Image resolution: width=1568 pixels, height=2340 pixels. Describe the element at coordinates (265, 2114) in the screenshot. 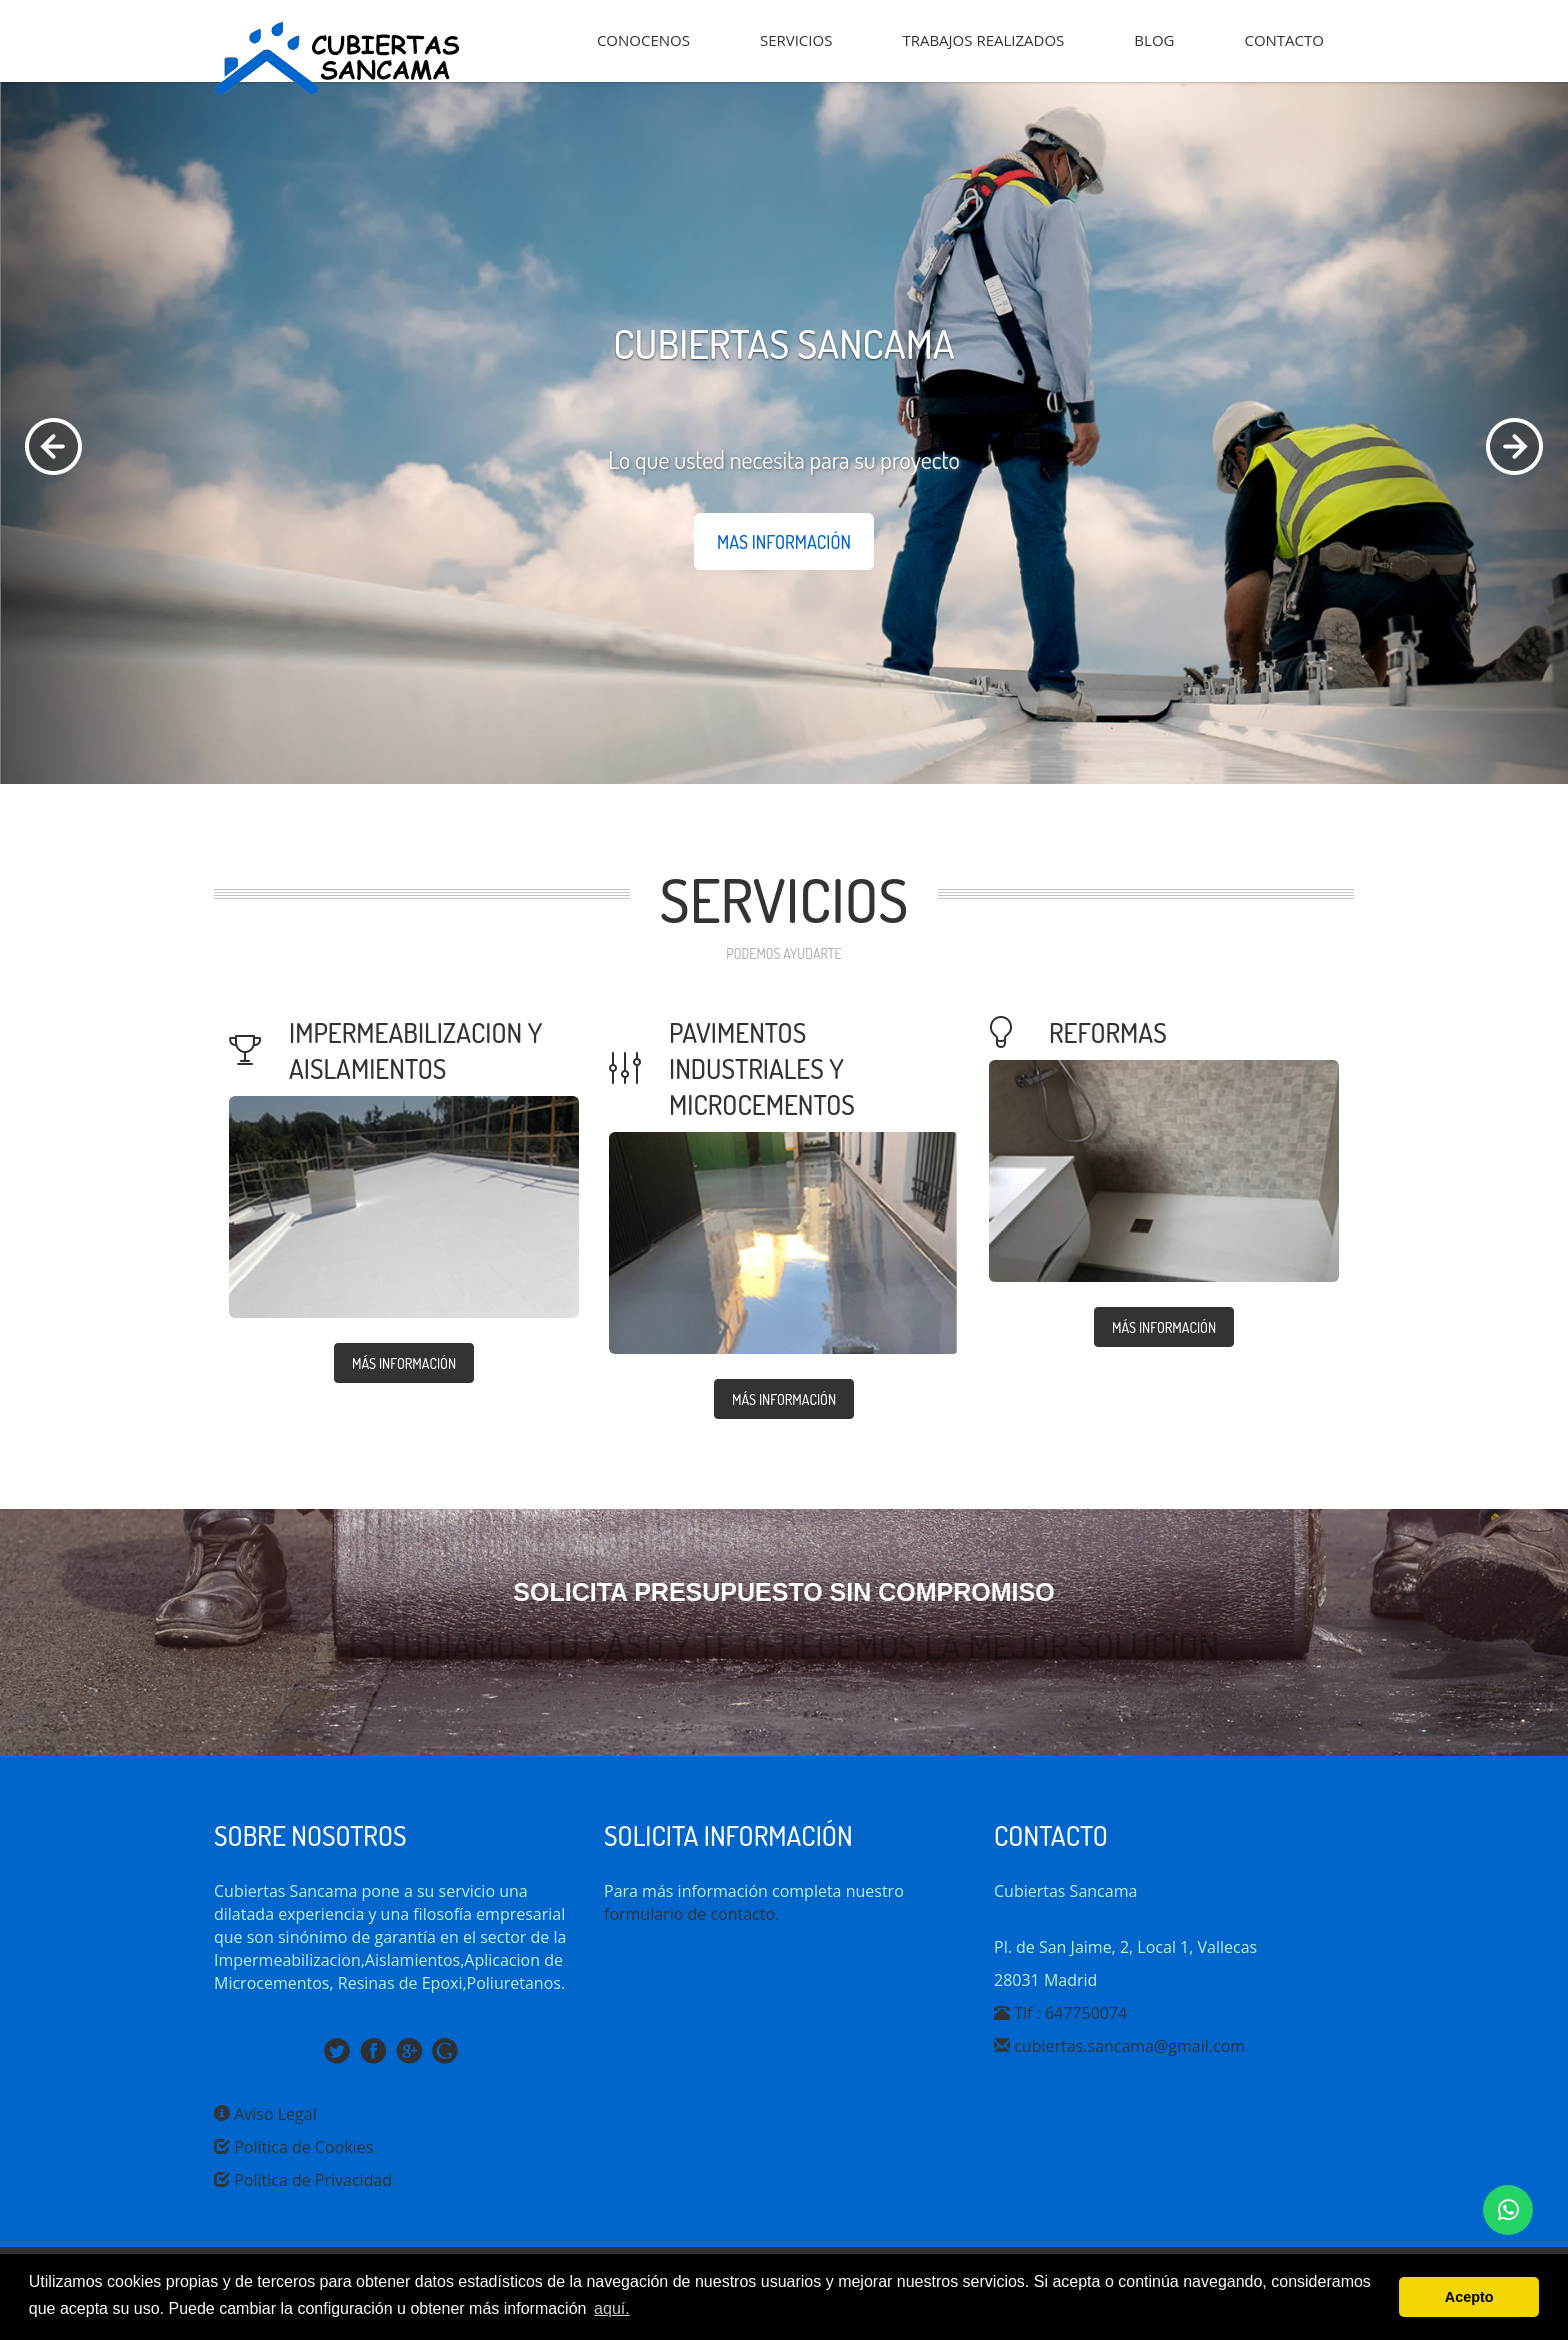

I see `Aviso Legal` at that location.